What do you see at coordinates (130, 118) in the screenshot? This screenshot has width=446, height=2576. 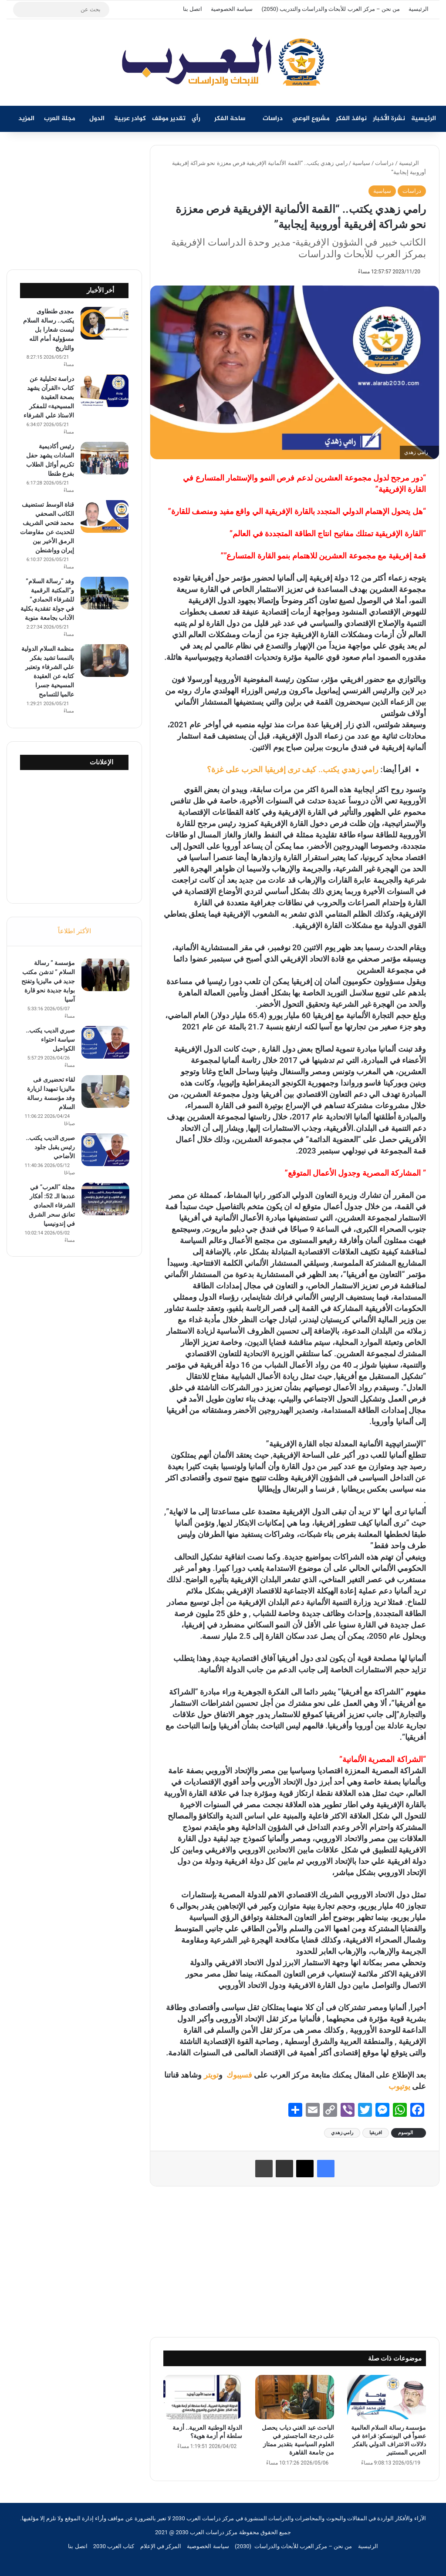 I see `كوادر عربية` at bounding box center [130, 118].